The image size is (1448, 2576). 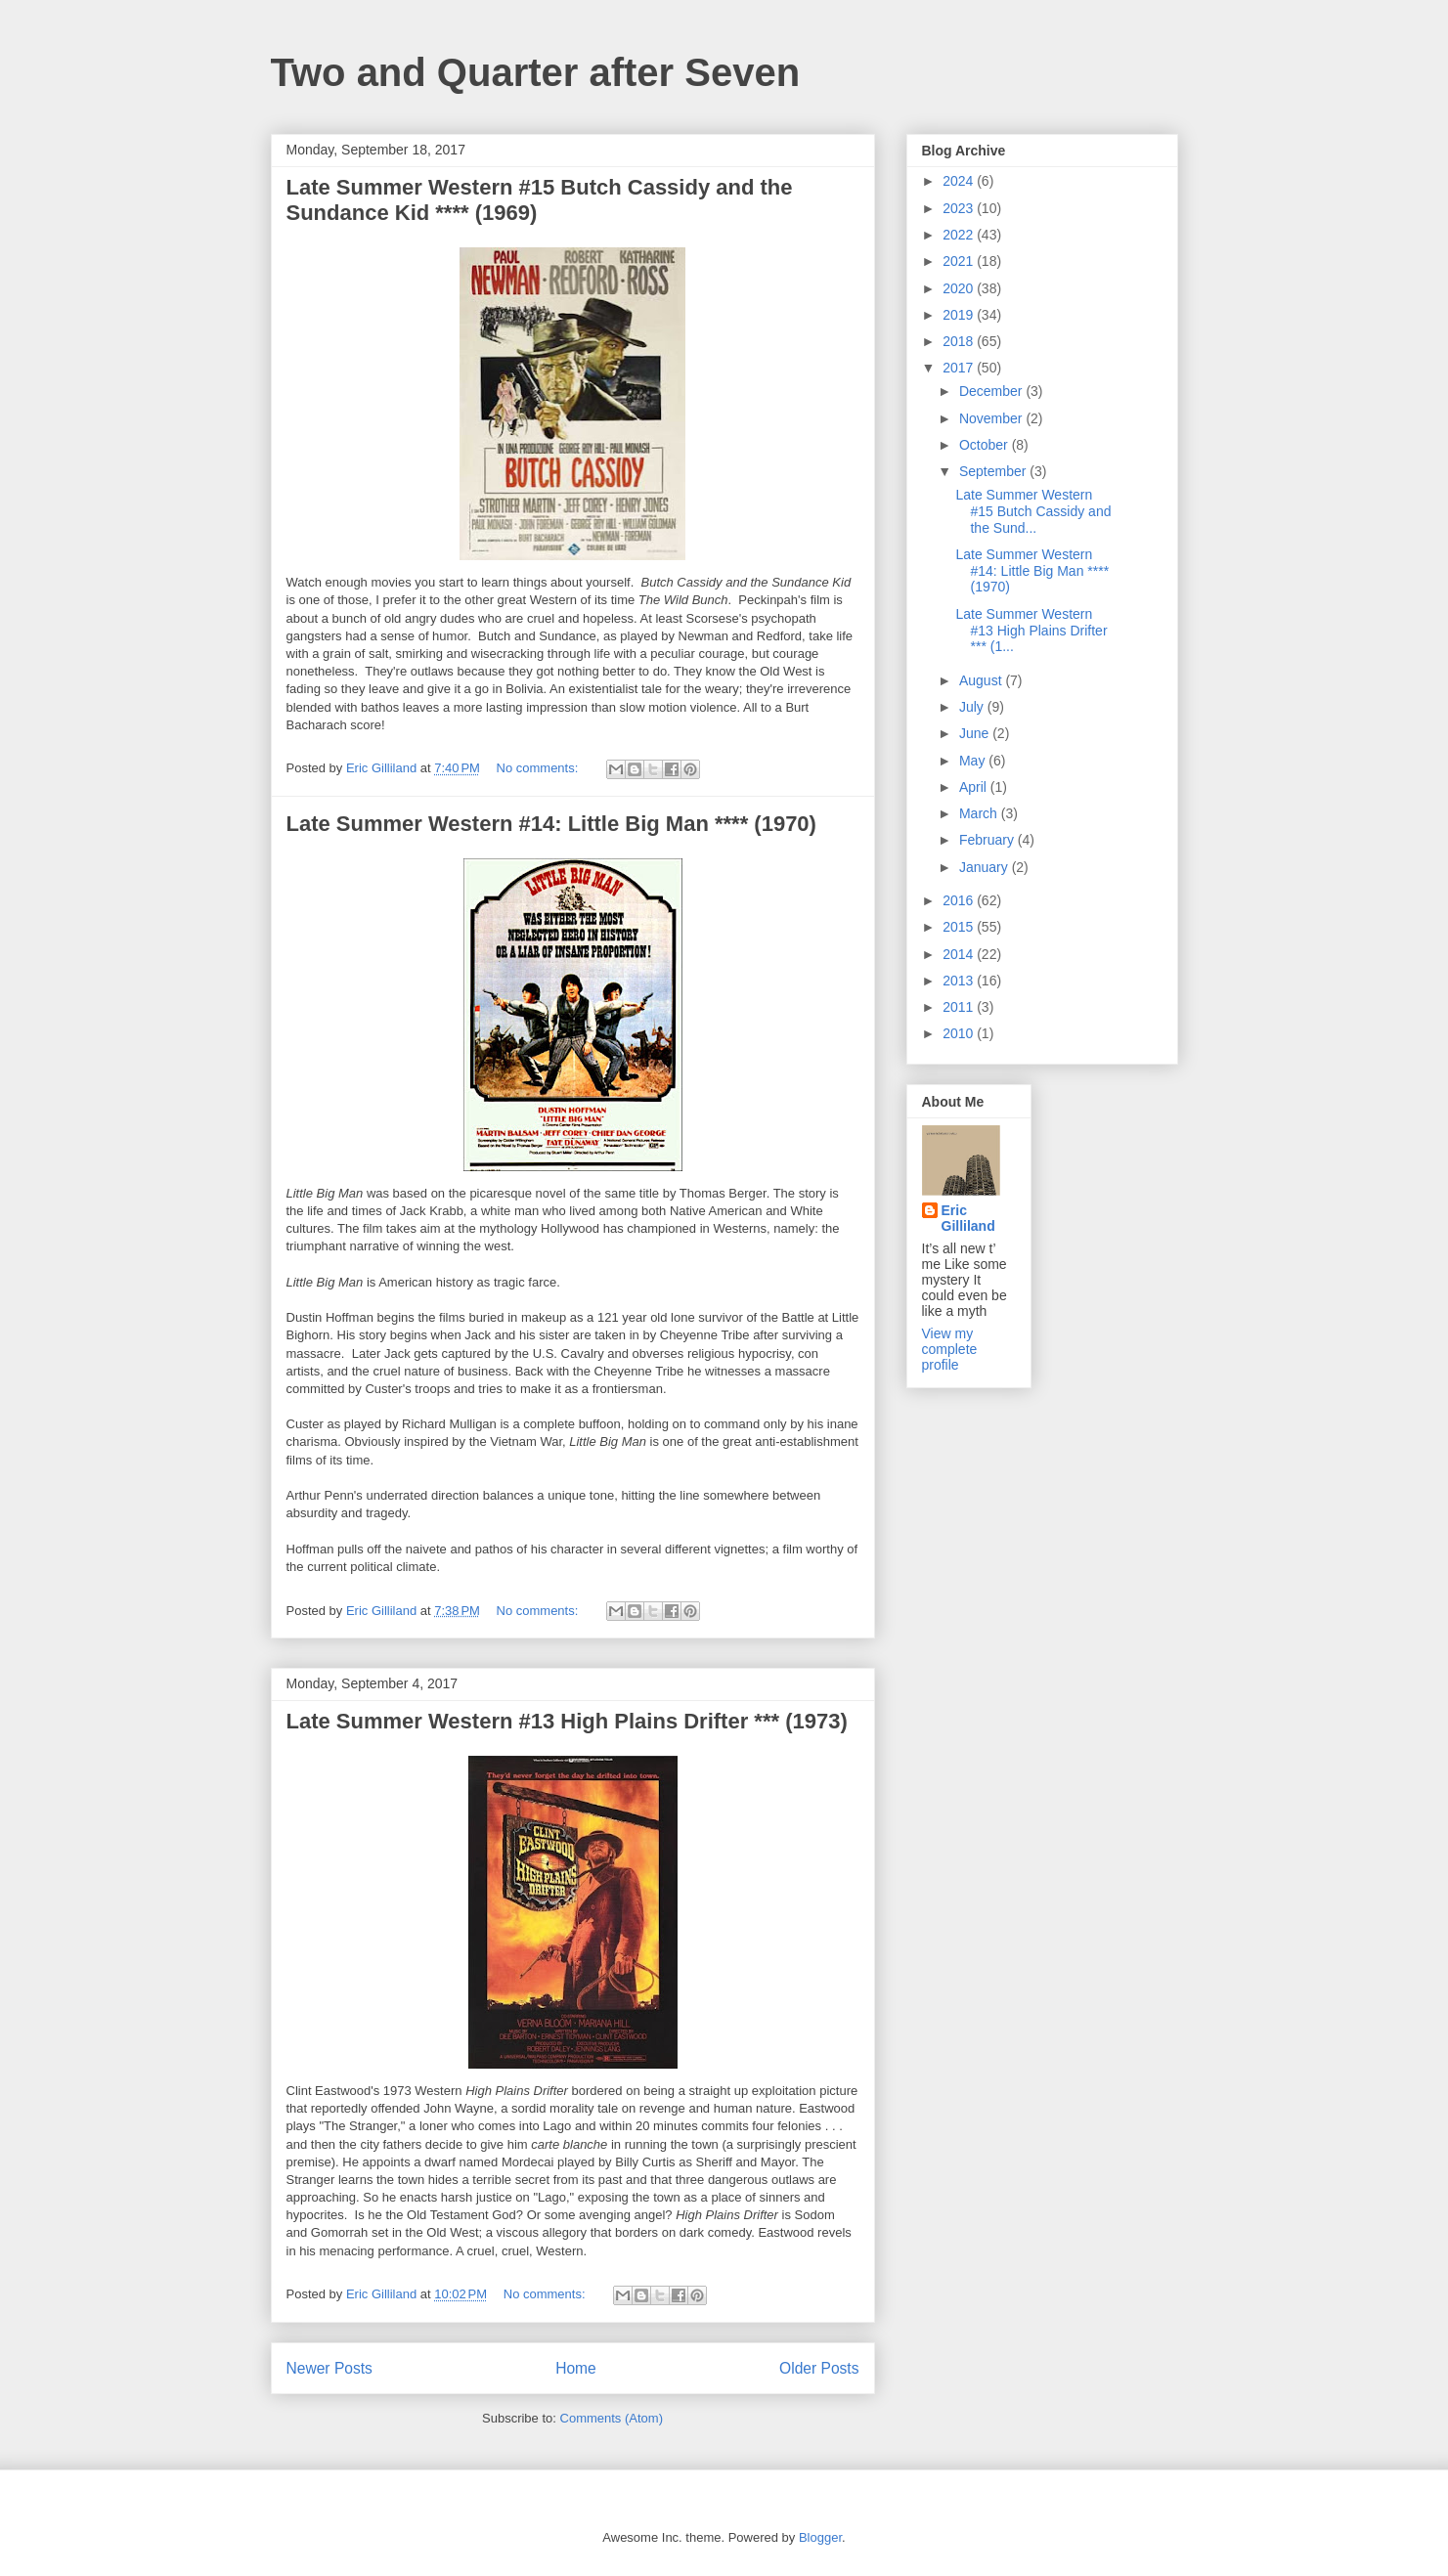 I want to click on August, so click(x=982, y=680).